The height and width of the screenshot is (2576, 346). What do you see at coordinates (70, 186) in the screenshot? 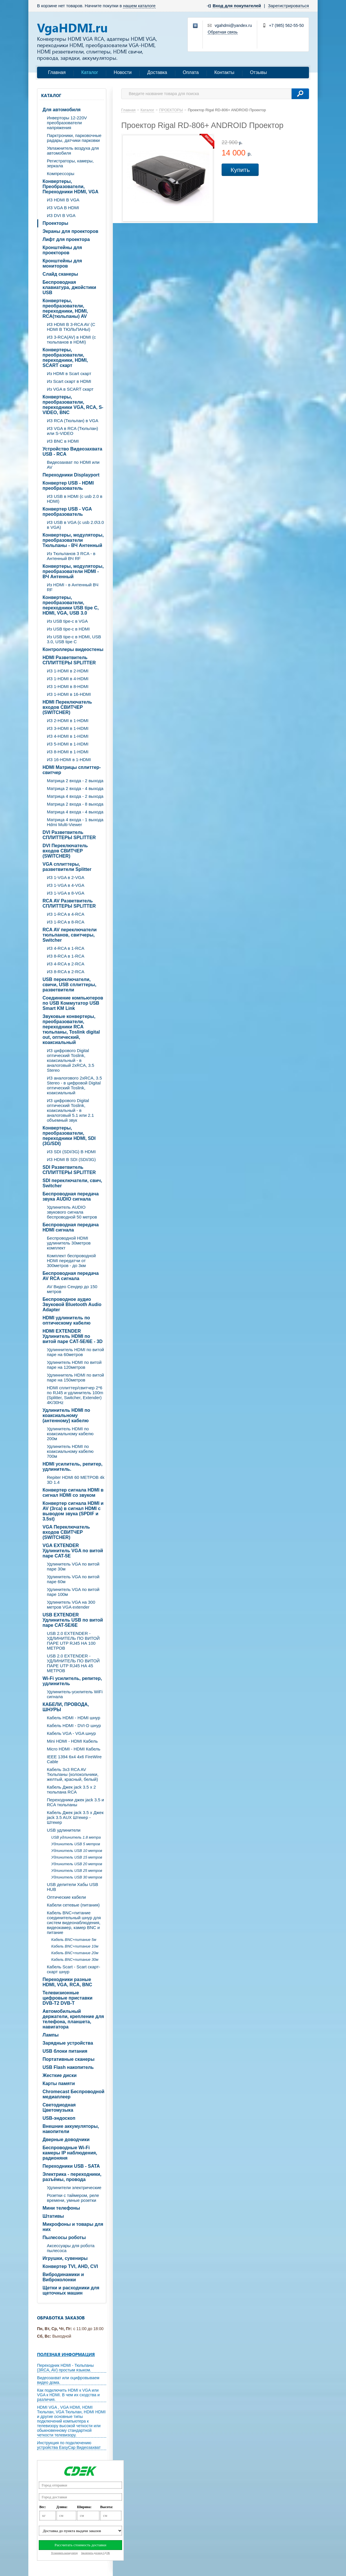
I see `Конвертеры, Преобразователи, Переходники HDMI, VGA` at bounding box center [70, 186].